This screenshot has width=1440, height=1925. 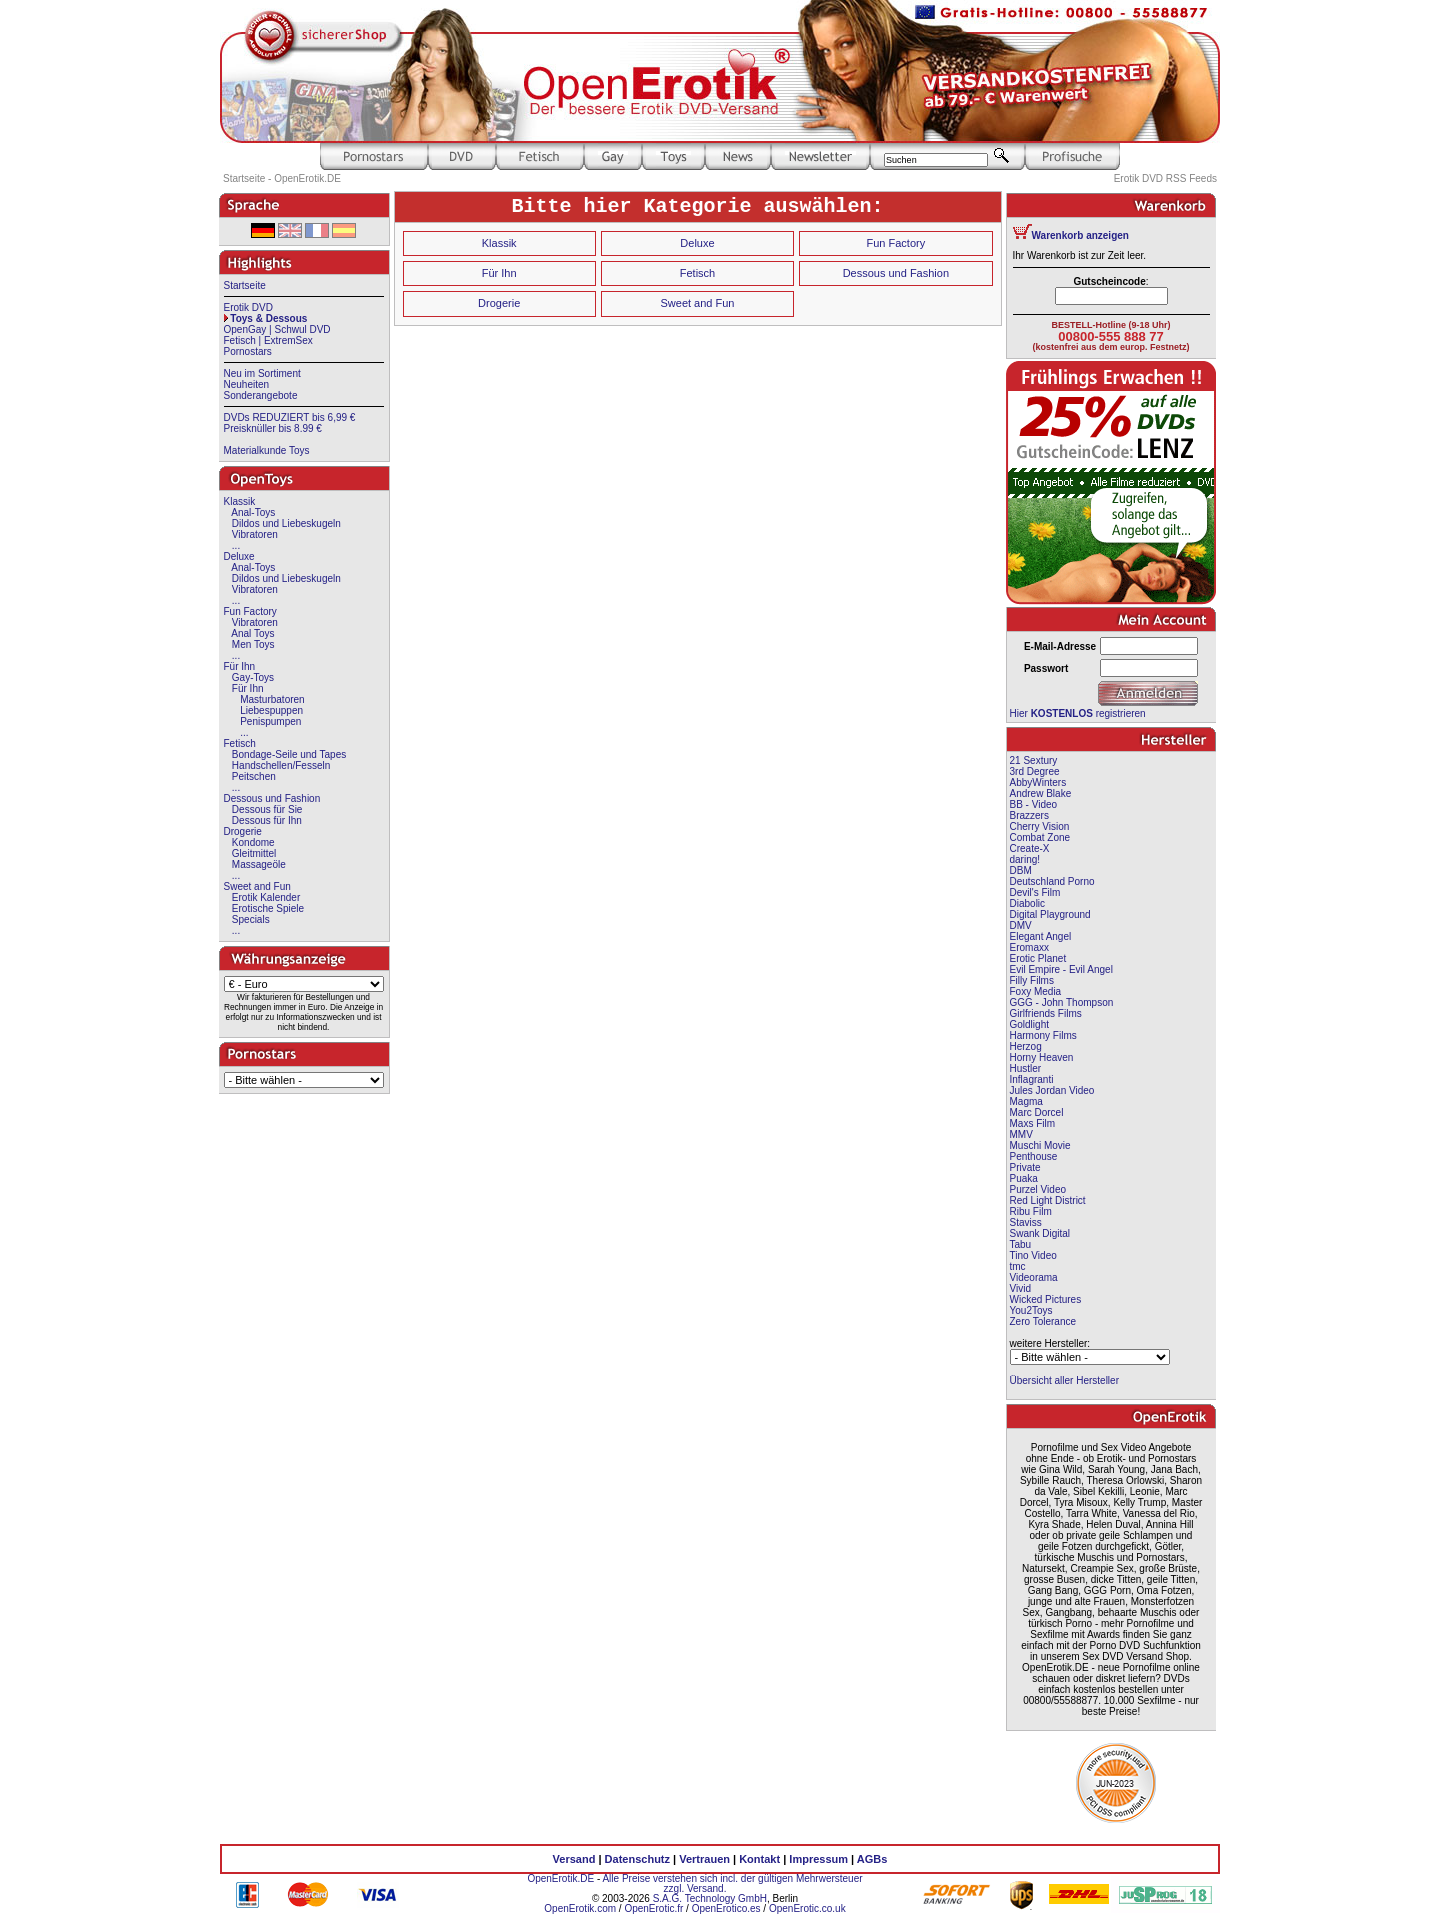 I want to click on Fetisch, so click(x=240, y=743).